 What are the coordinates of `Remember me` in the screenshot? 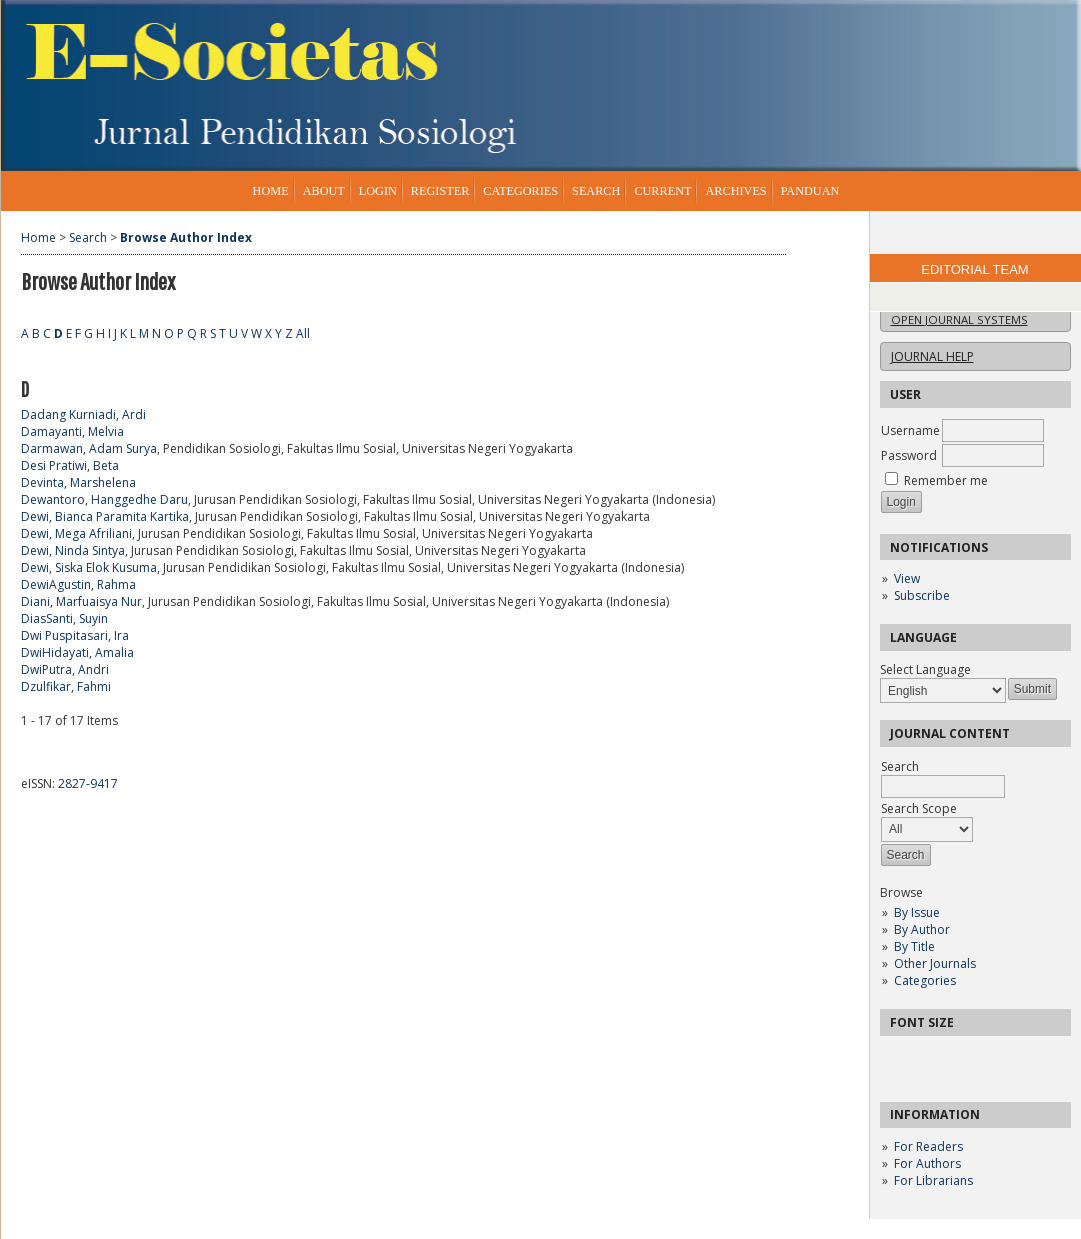 It's located at (946, 480).